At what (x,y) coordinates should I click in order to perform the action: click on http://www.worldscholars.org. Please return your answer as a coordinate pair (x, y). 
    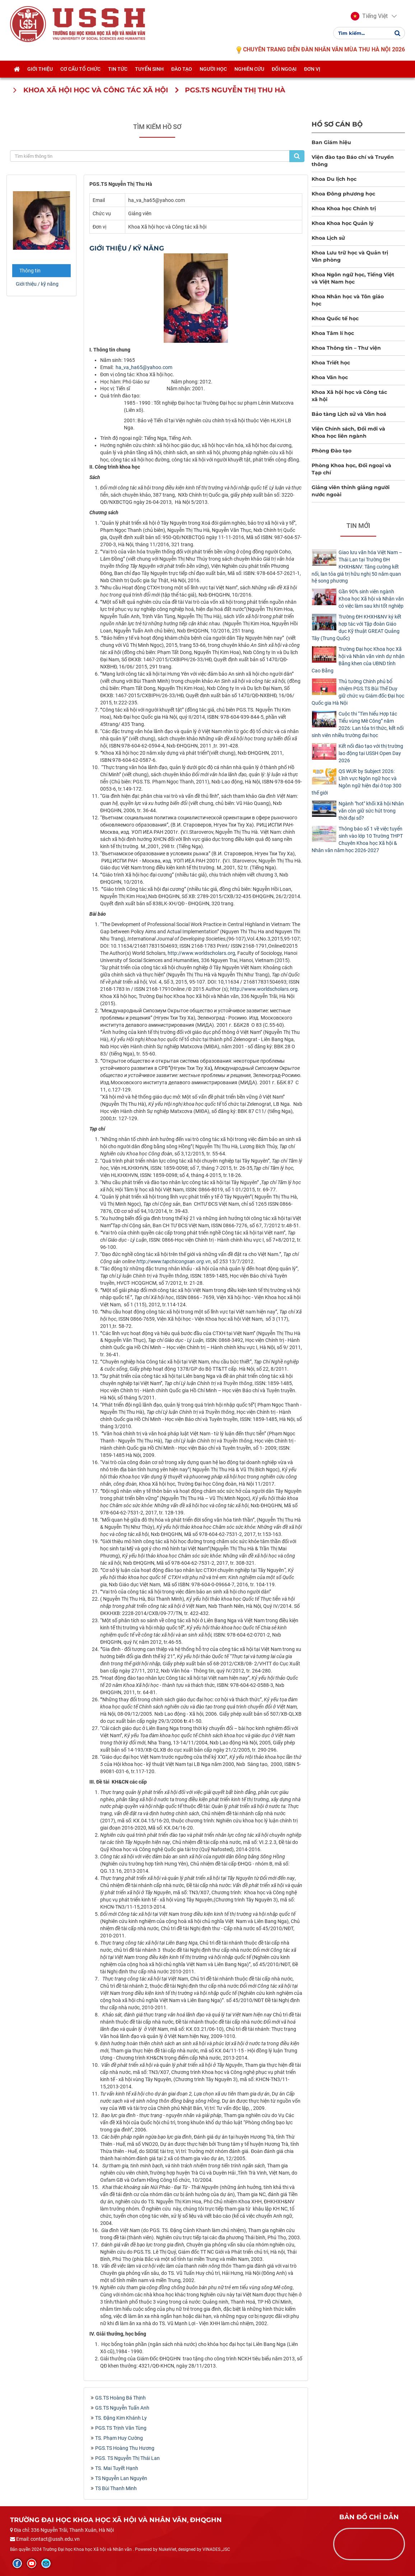
    Looking at the image, I should click on (201, 953).